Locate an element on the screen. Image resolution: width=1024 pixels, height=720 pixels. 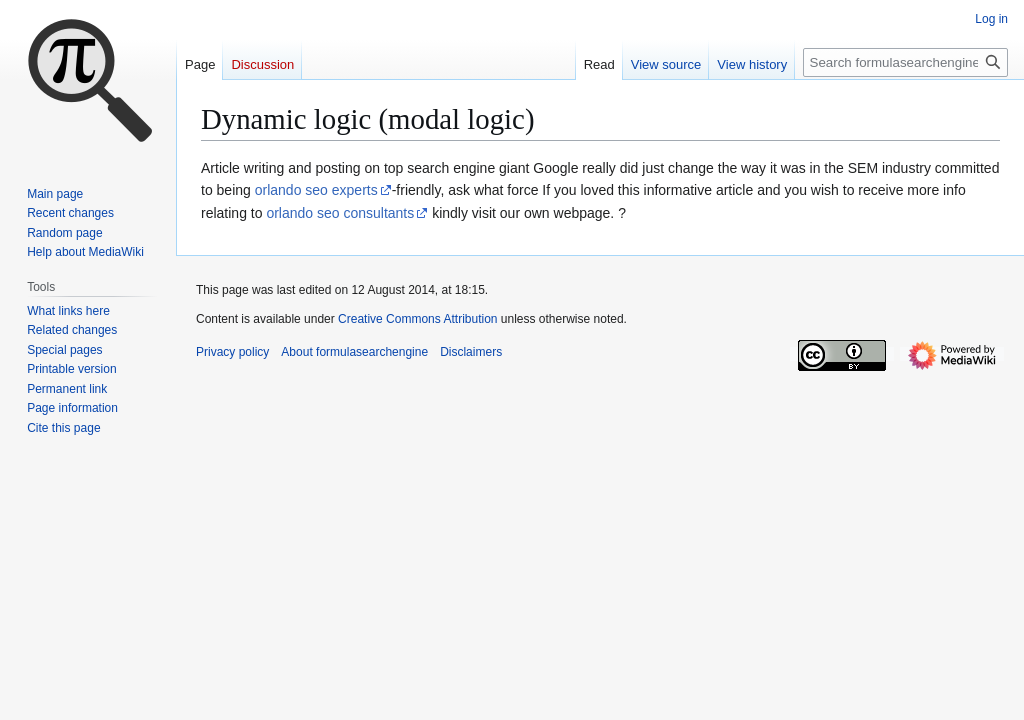
[Search formulasearchengine] is located at coordinates (905, 62).